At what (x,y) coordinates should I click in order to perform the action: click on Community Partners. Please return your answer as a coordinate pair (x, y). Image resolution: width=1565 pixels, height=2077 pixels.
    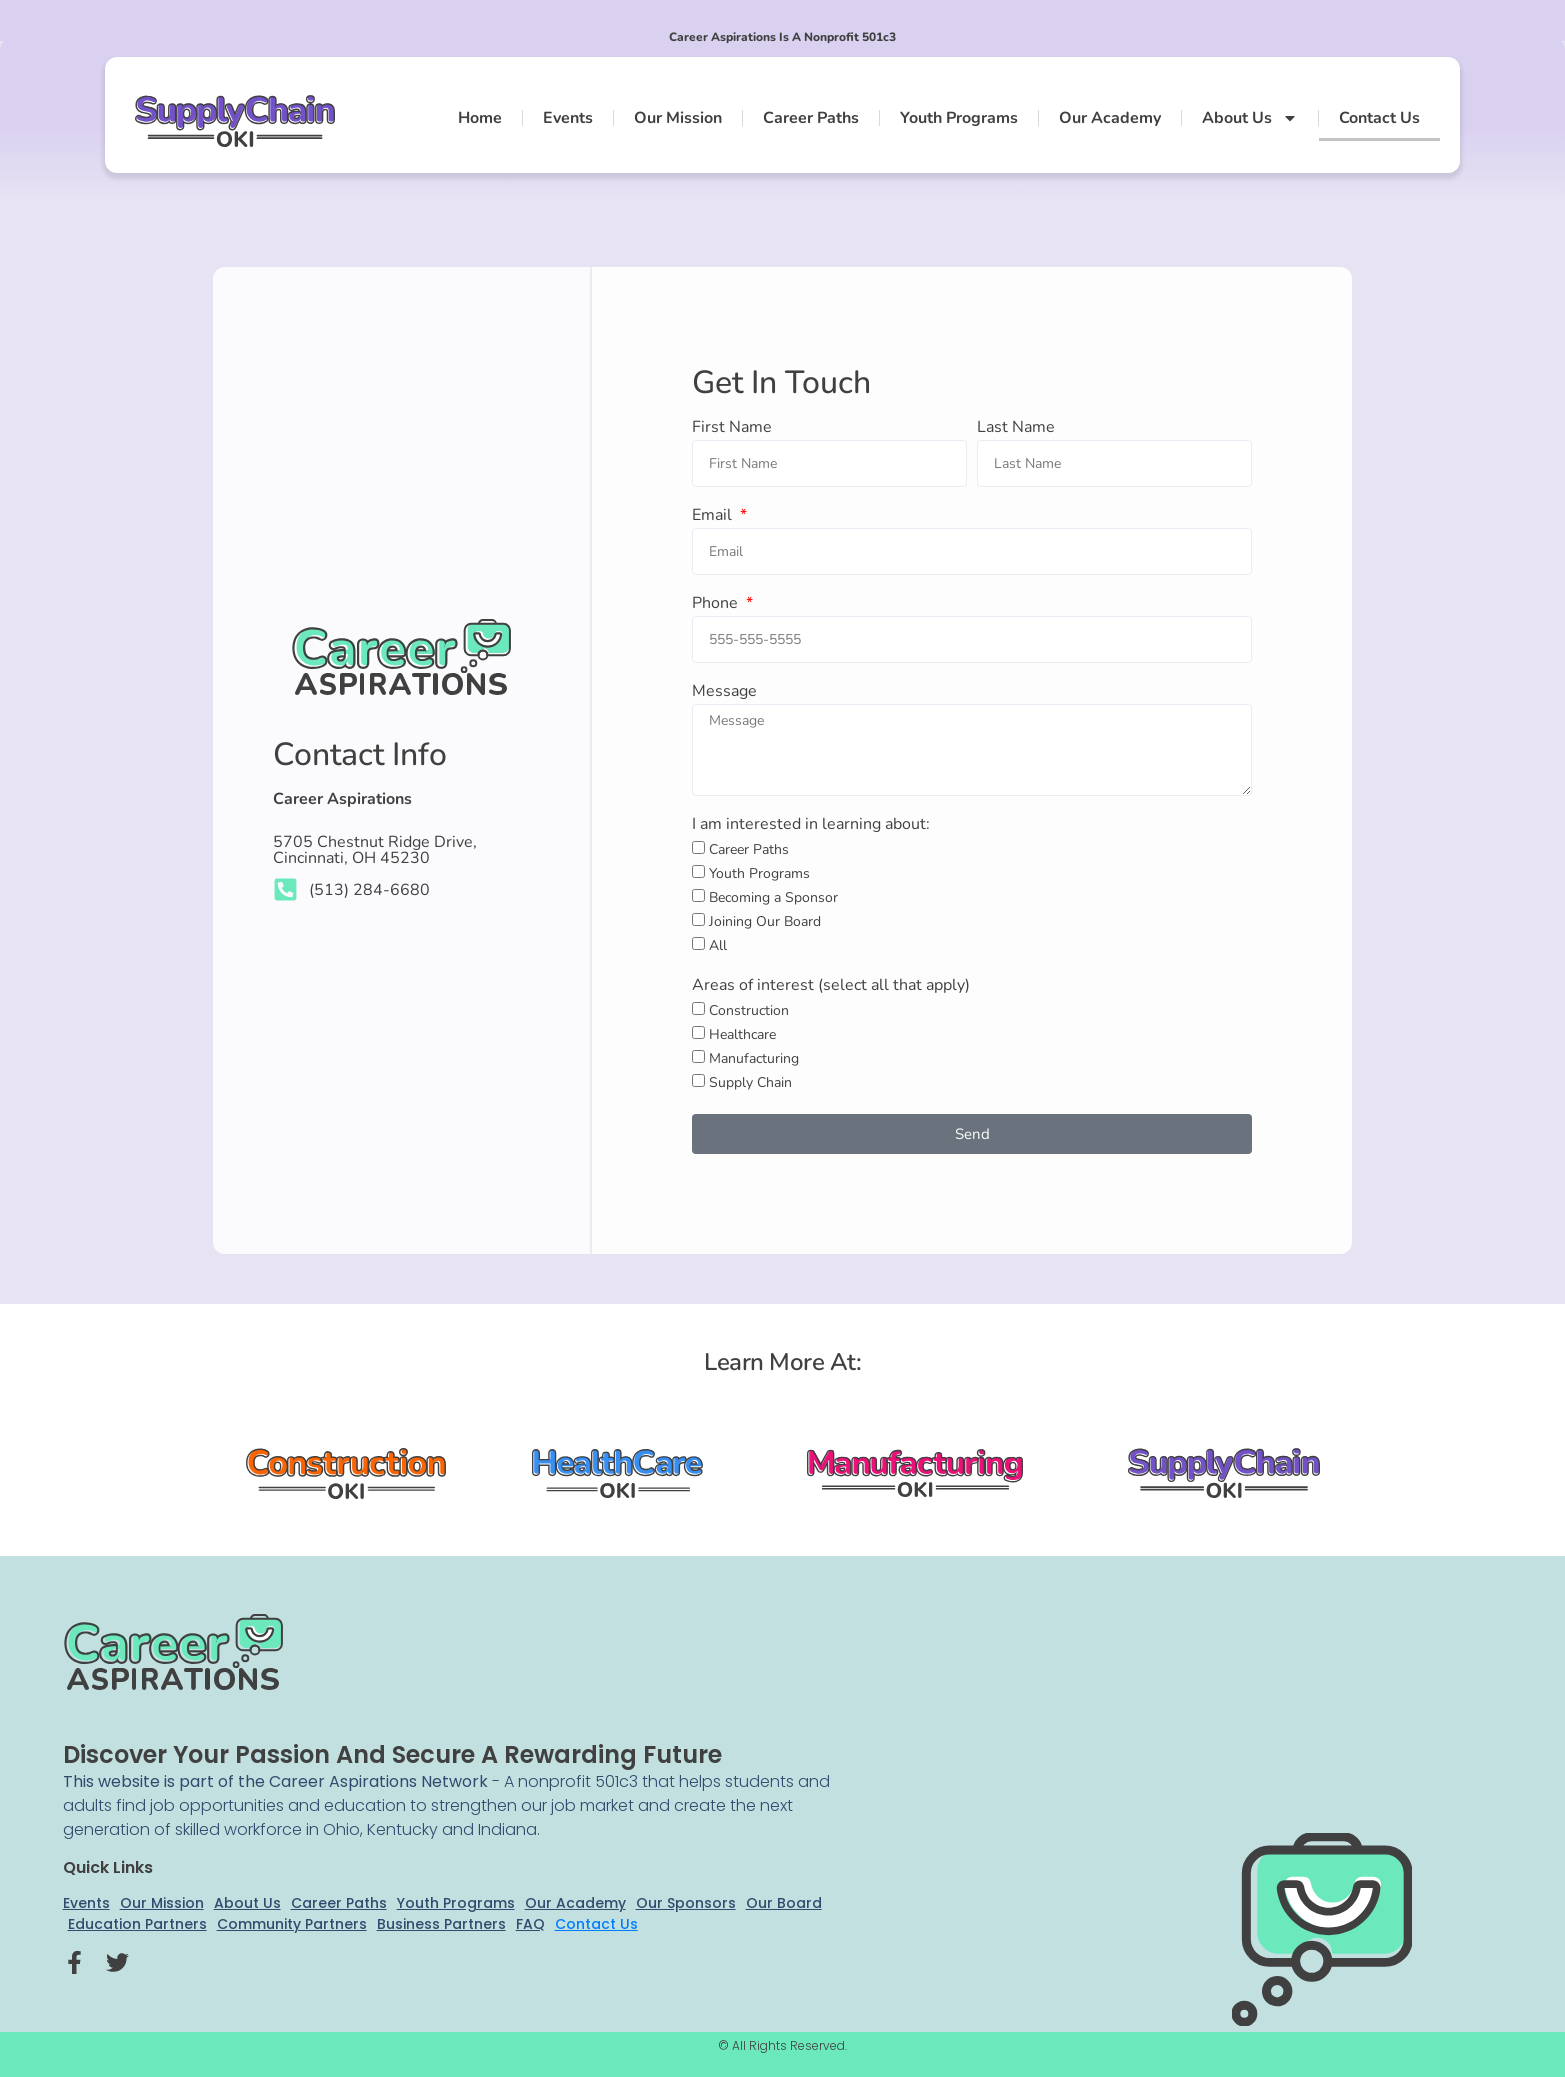
    Looking at the image, I should click on (292, 1924).